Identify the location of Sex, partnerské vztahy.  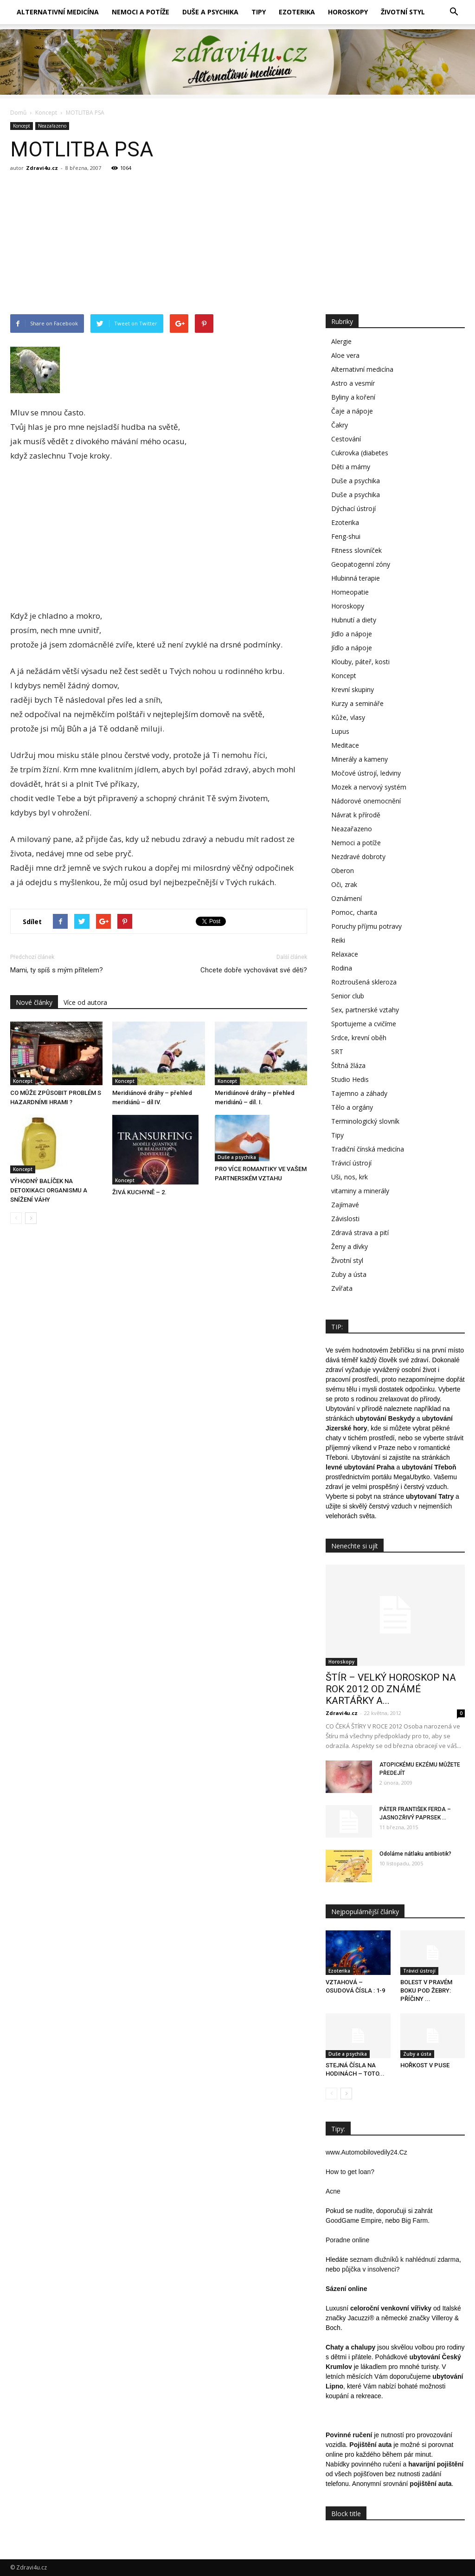
(365, 1009).